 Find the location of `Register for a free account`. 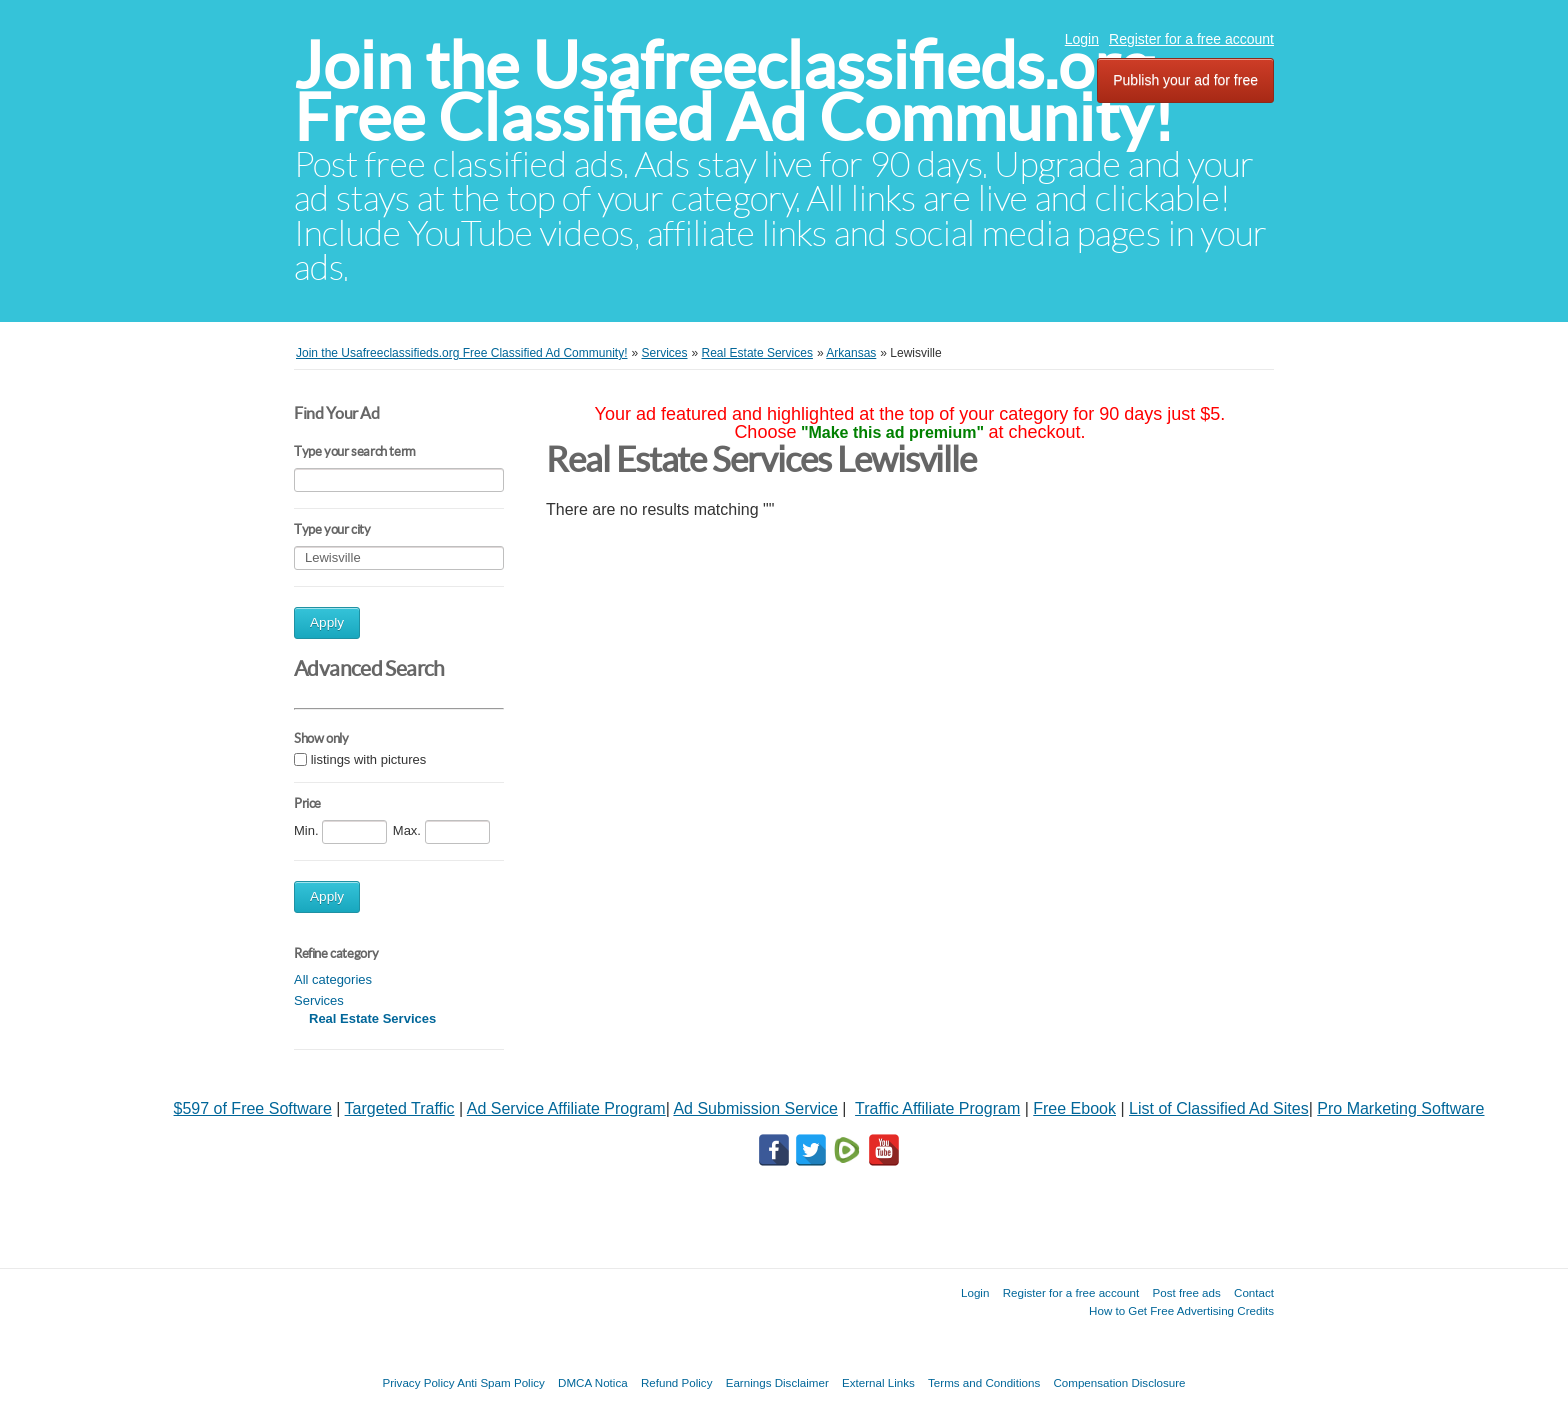

Register for a free account is located at coordinates (1191, 39).